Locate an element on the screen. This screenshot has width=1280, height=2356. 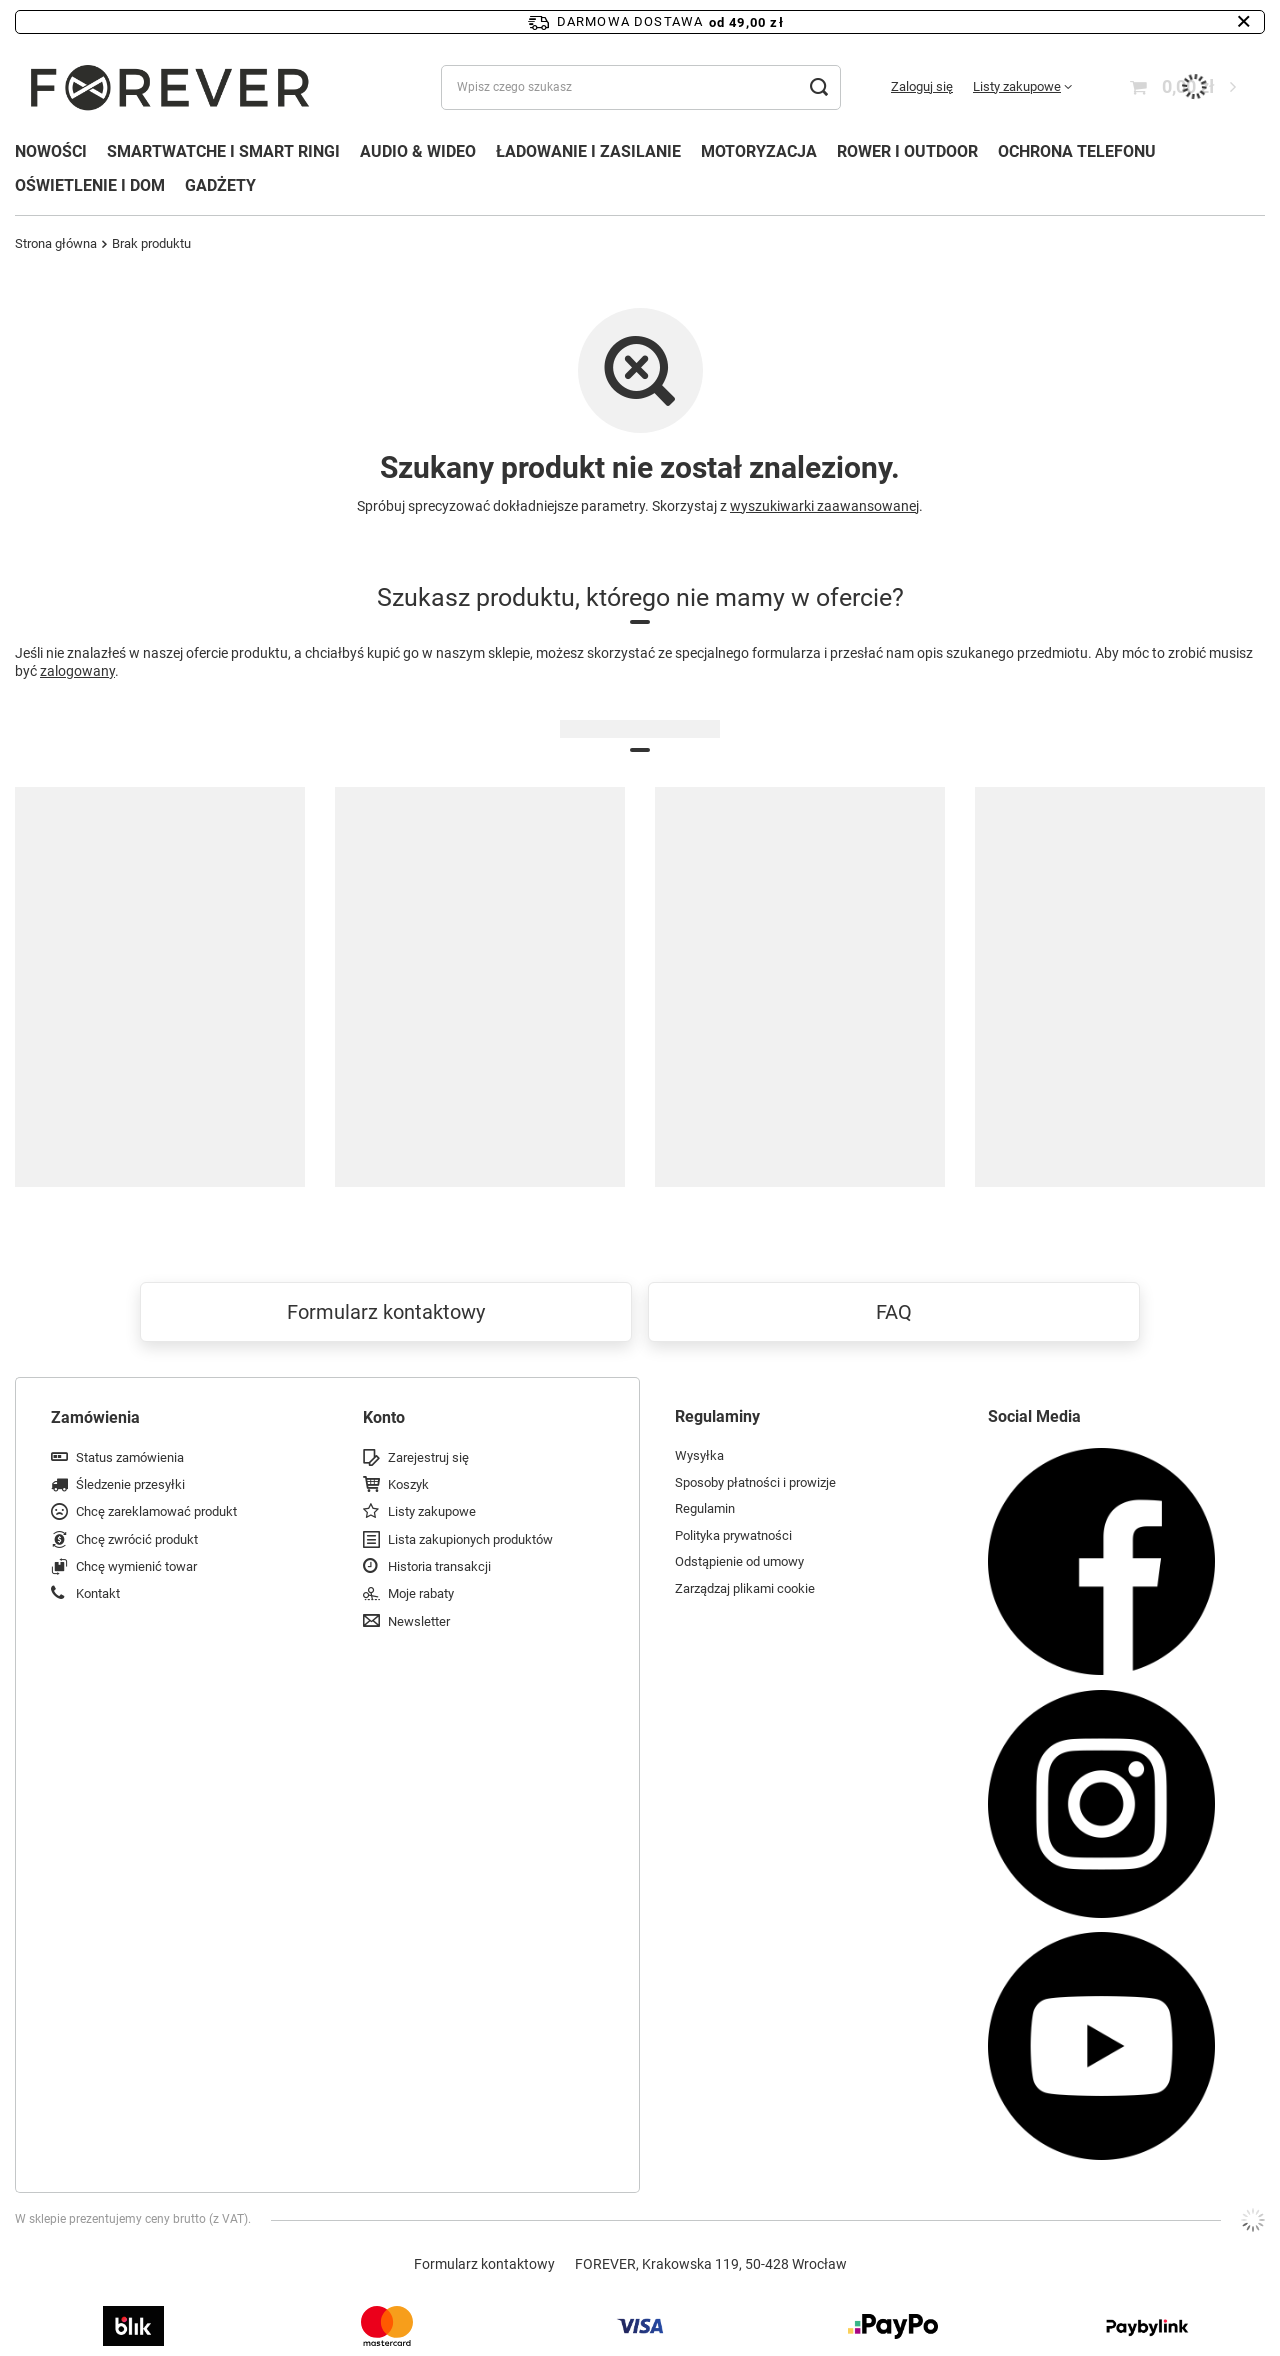
Regulamin is located at coordinates (705, 1508).